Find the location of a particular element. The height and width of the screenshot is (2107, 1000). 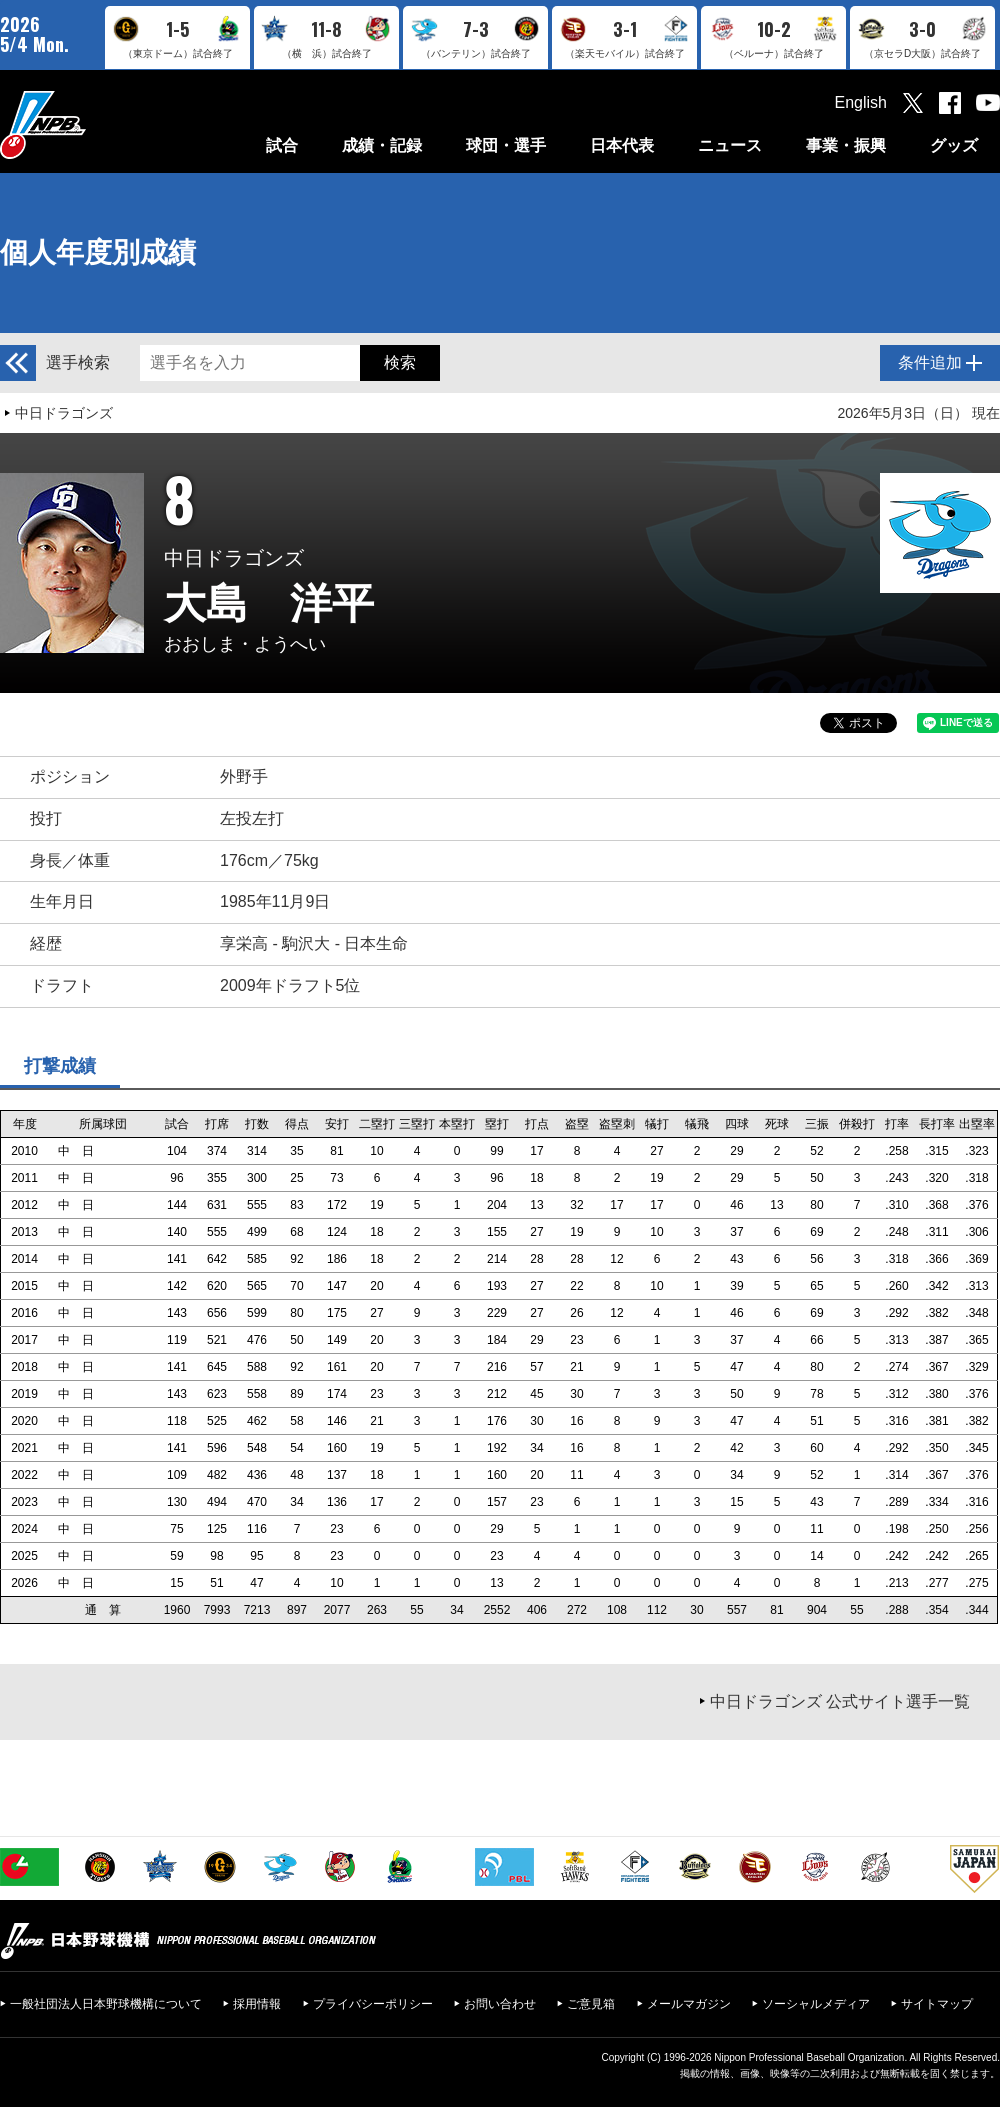

メールマガジン is located at coordinates (689, 2004).